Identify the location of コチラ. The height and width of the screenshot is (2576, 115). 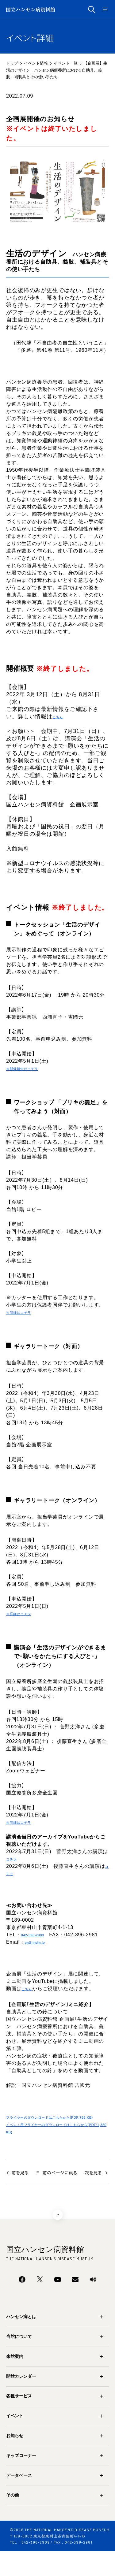
(13, 1865).